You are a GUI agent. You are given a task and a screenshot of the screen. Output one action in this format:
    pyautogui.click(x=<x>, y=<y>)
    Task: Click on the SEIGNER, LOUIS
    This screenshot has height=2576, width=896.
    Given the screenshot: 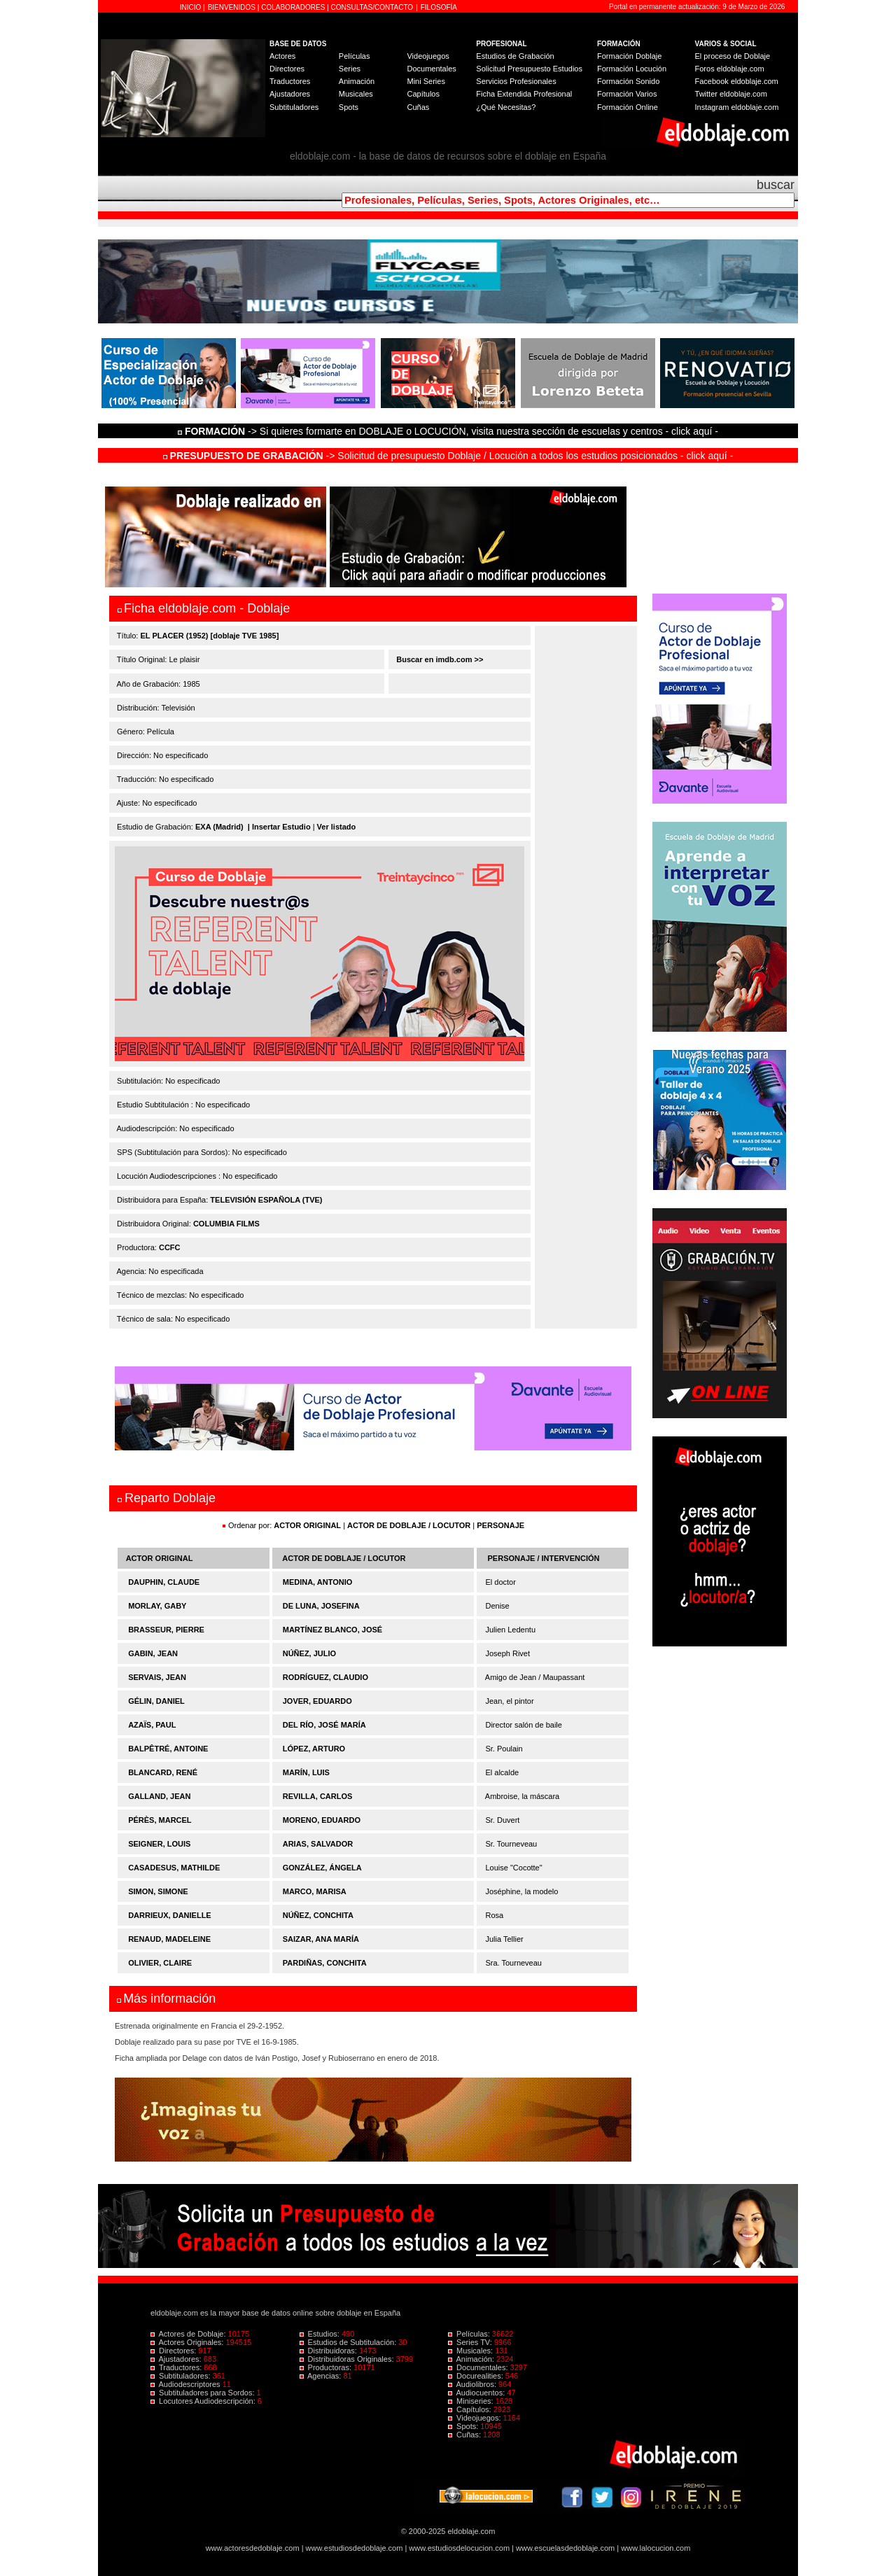 What is the action you would take?
    pyautogui.click(x=159, y=1844)
    